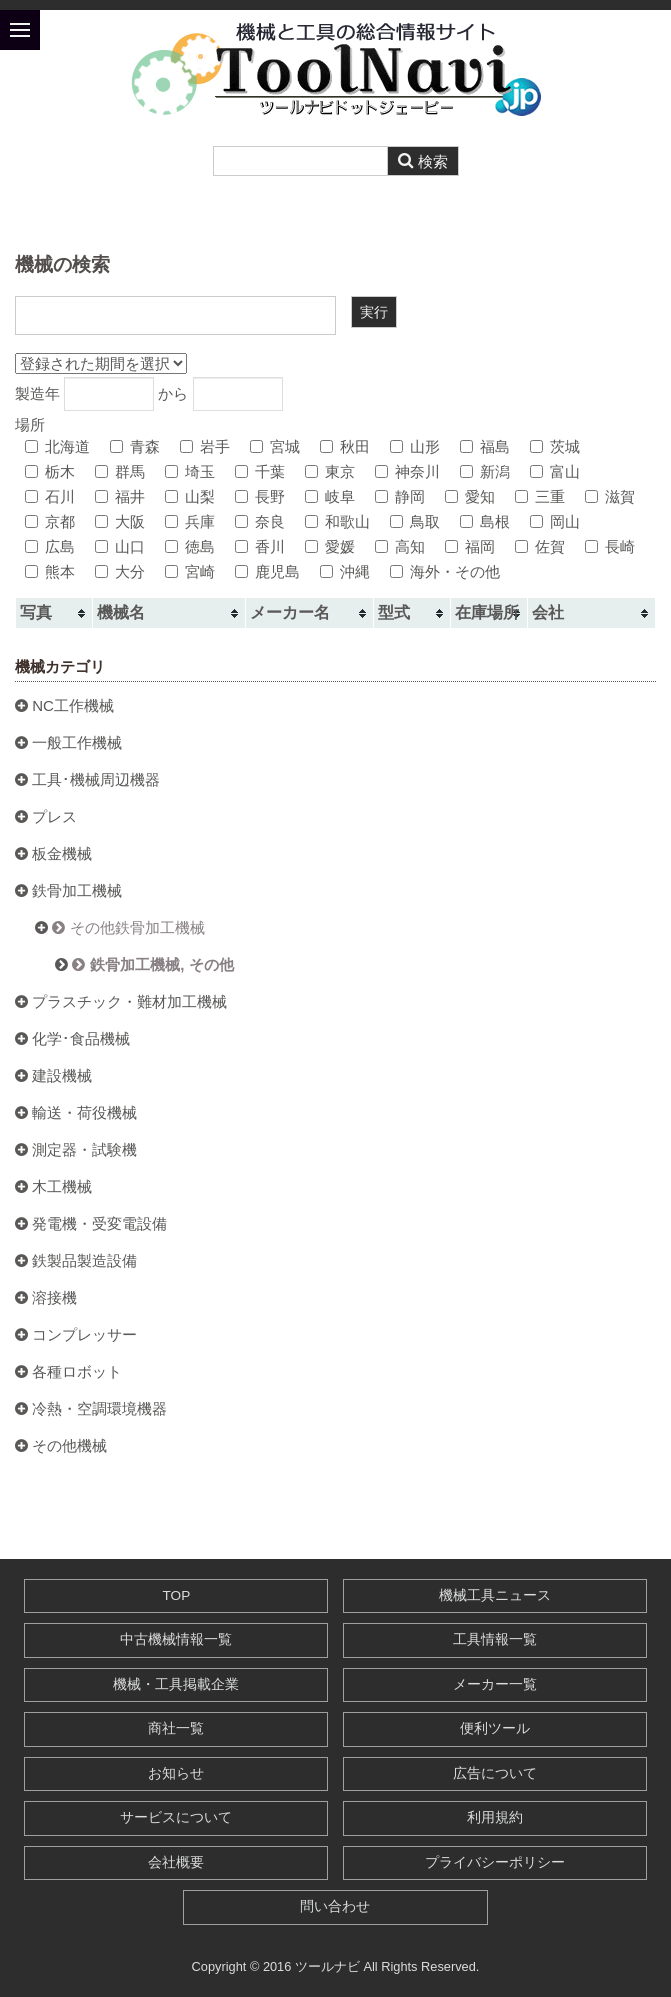 The width and height of the screenshot is (671, 1997). What do you see at coordinates (610, 546) in the screenshot?
I see `長崎` at bounding box center [610, 546].